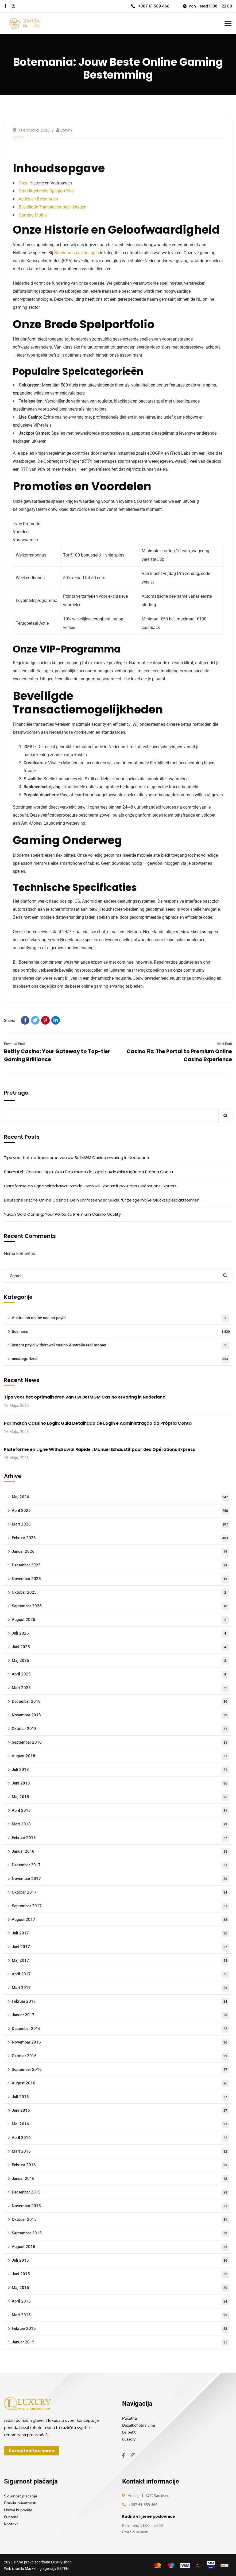 The image size is (236, 2576). I want to click on Next Post, so click(224, 1044).